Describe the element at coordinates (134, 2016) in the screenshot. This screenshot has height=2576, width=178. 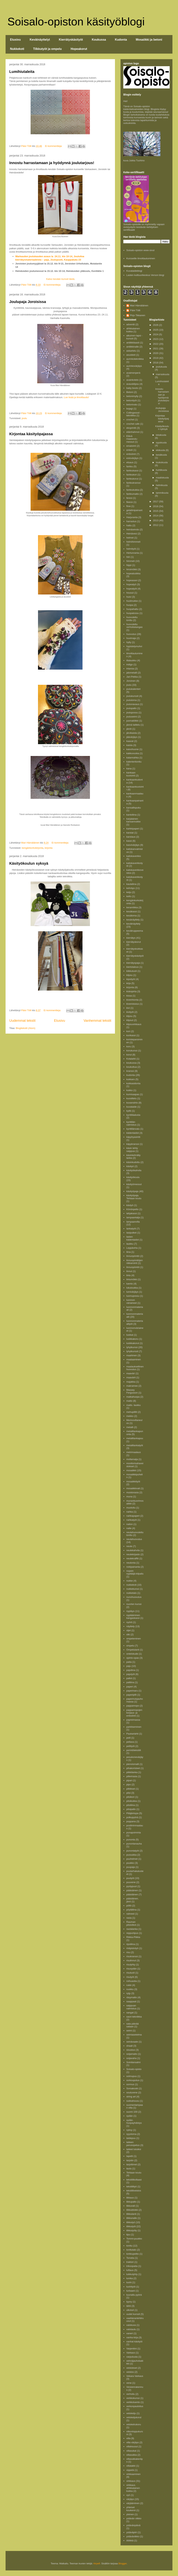
I see `saori-tekniikka` at that location.